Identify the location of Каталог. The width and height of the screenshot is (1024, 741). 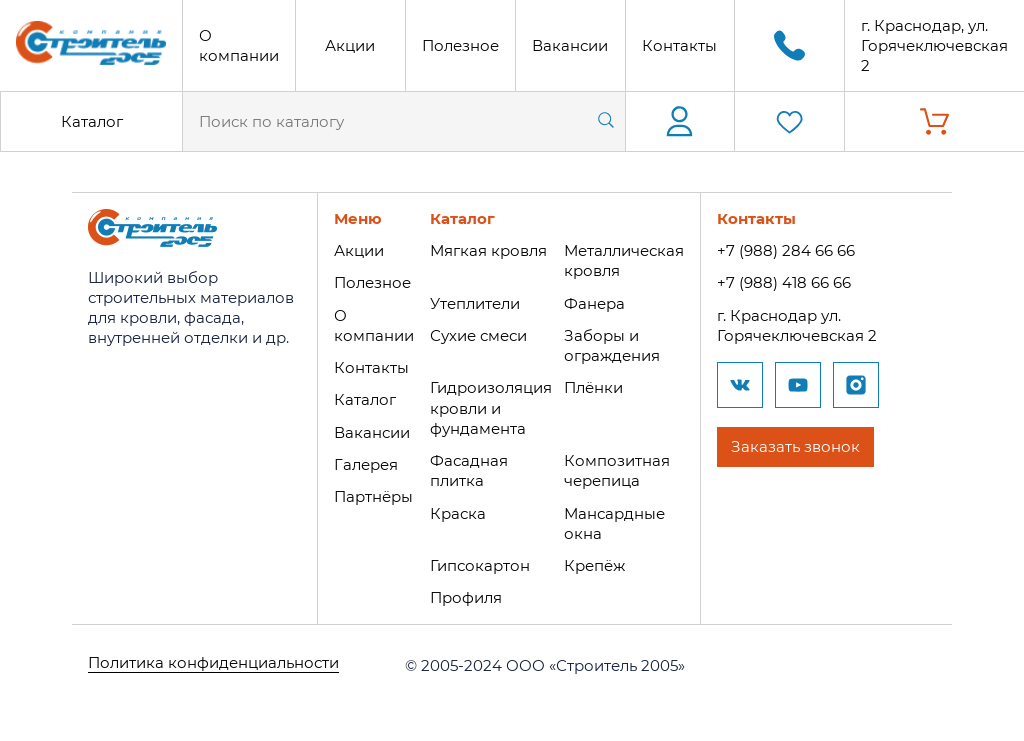
(92, 121).